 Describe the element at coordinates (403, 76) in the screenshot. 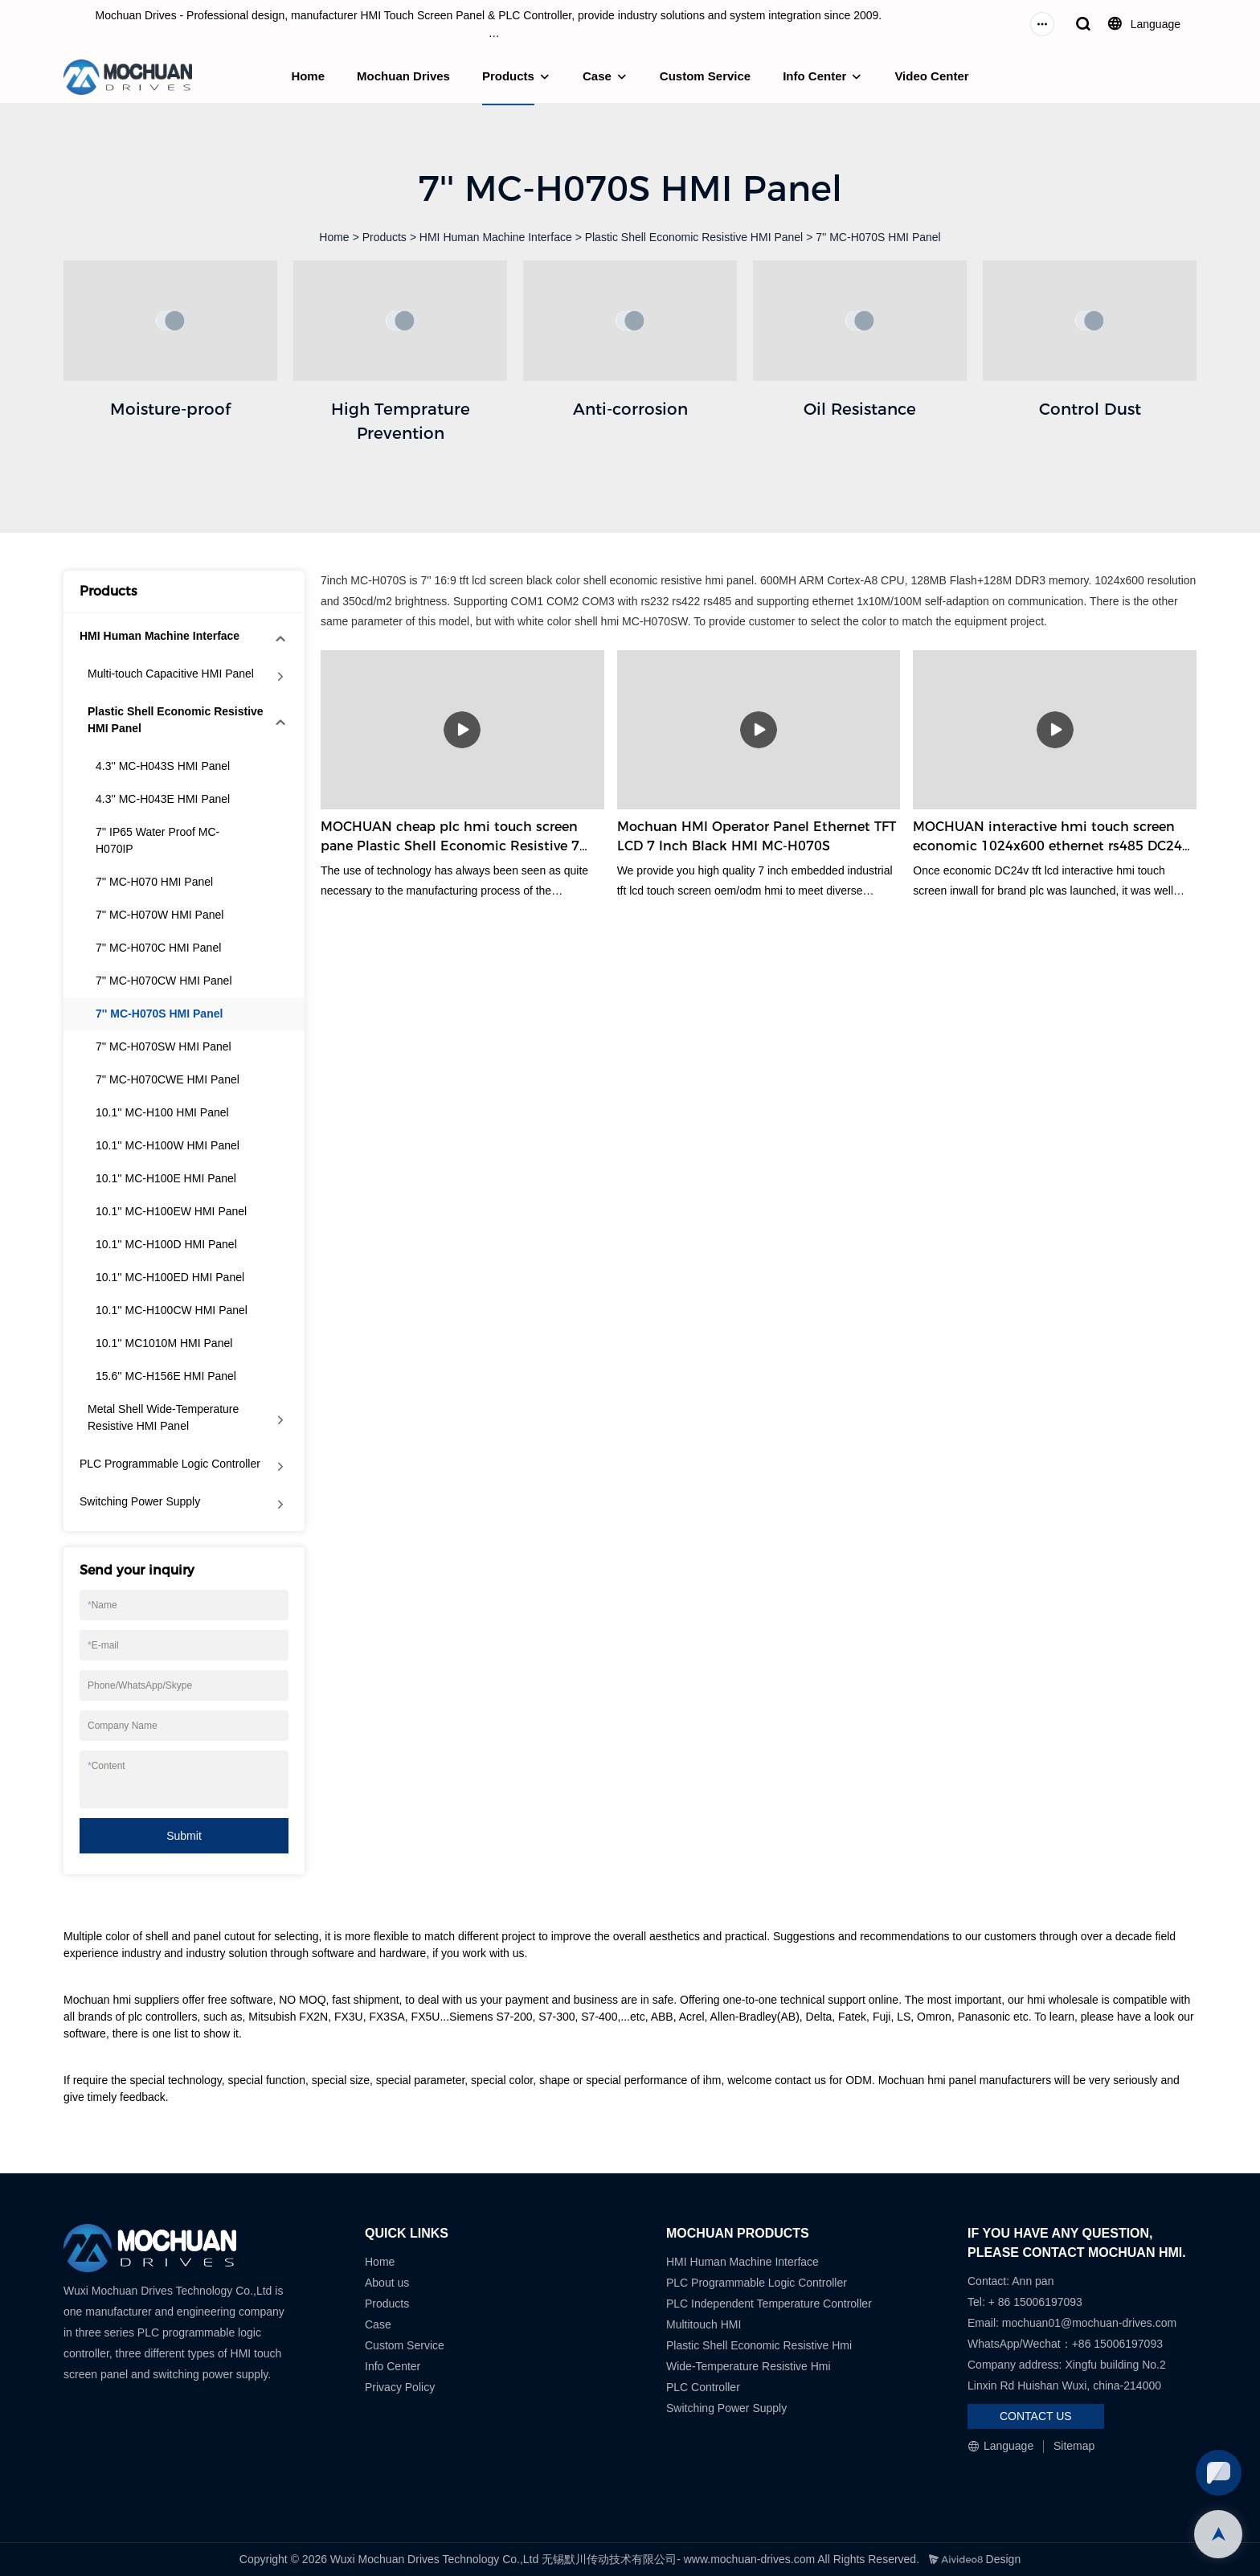

I see `Mochuan Drives` at that location.